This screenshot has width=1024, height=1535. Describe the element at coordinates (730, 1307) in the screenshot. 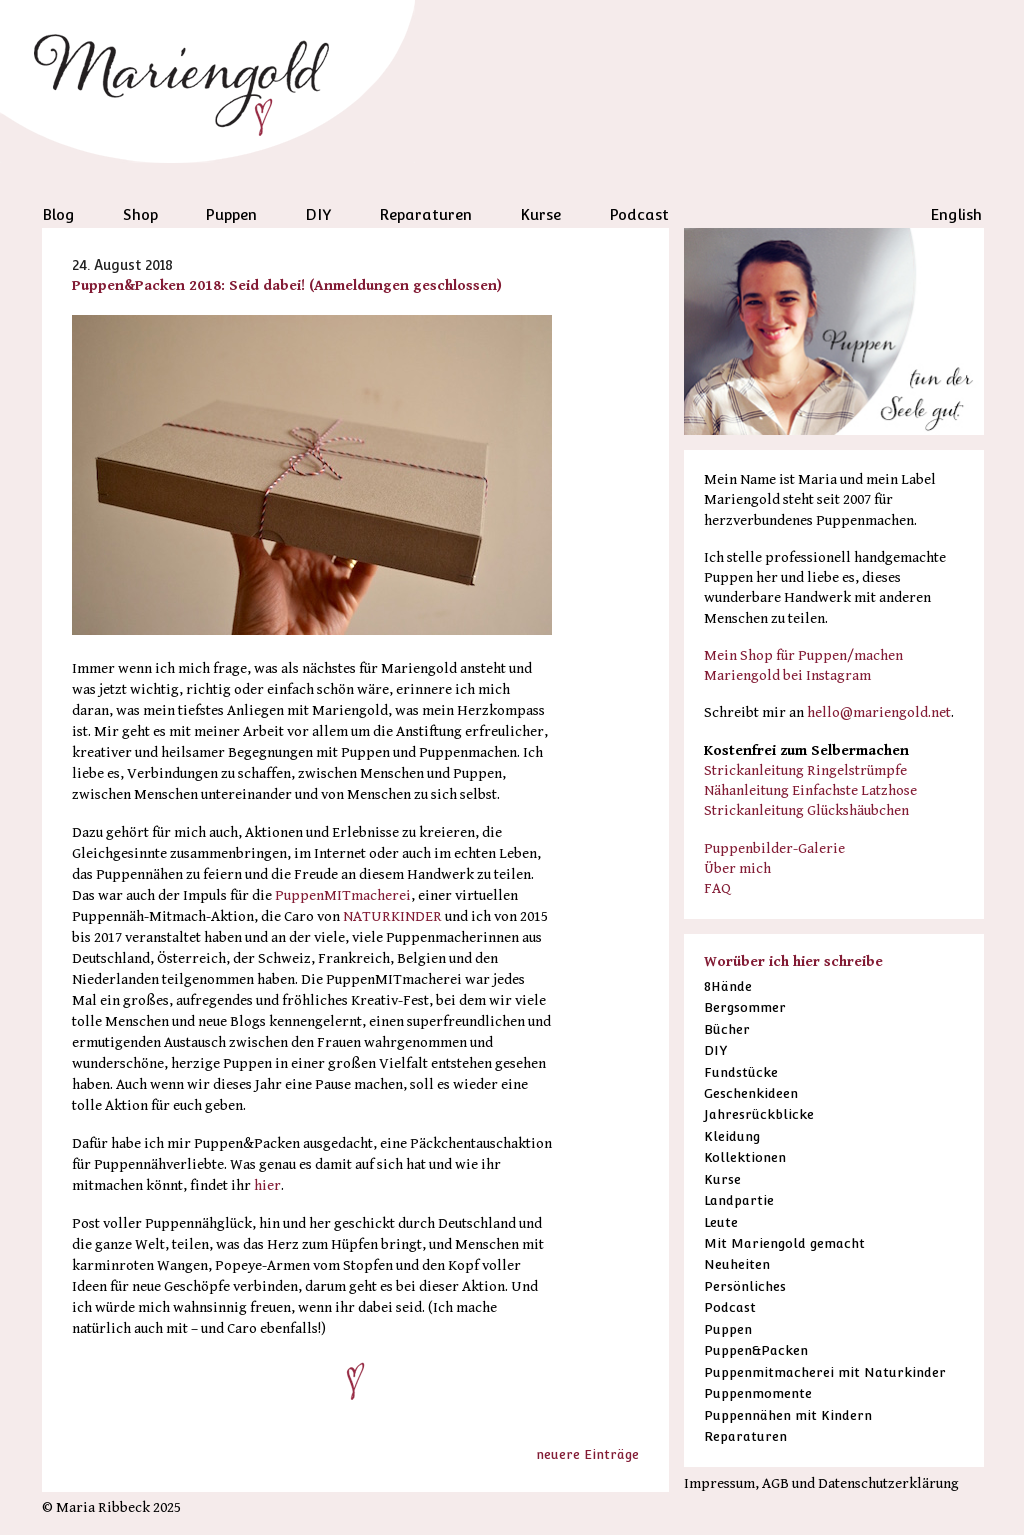

I see `Podcast [Podcast (38 Einträge)]` at that location.